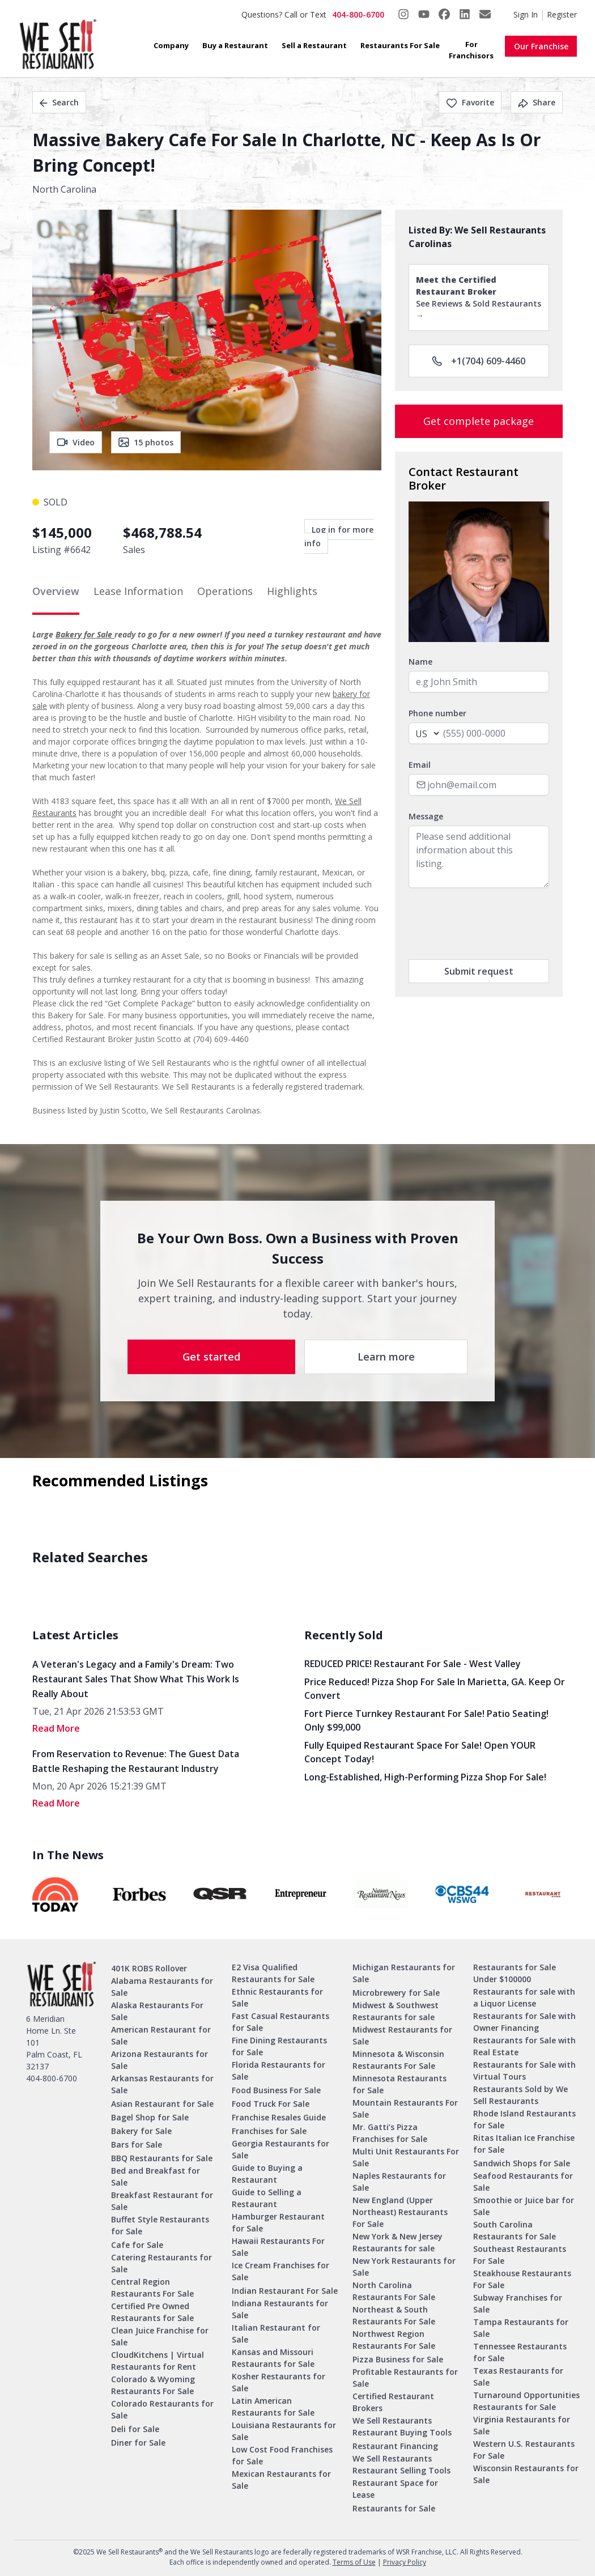  What do you see at coordinates (520, 2352) in the screenshot?
I see `Tennessee Restaurants for Sale` at bounding box center [520, 2352].